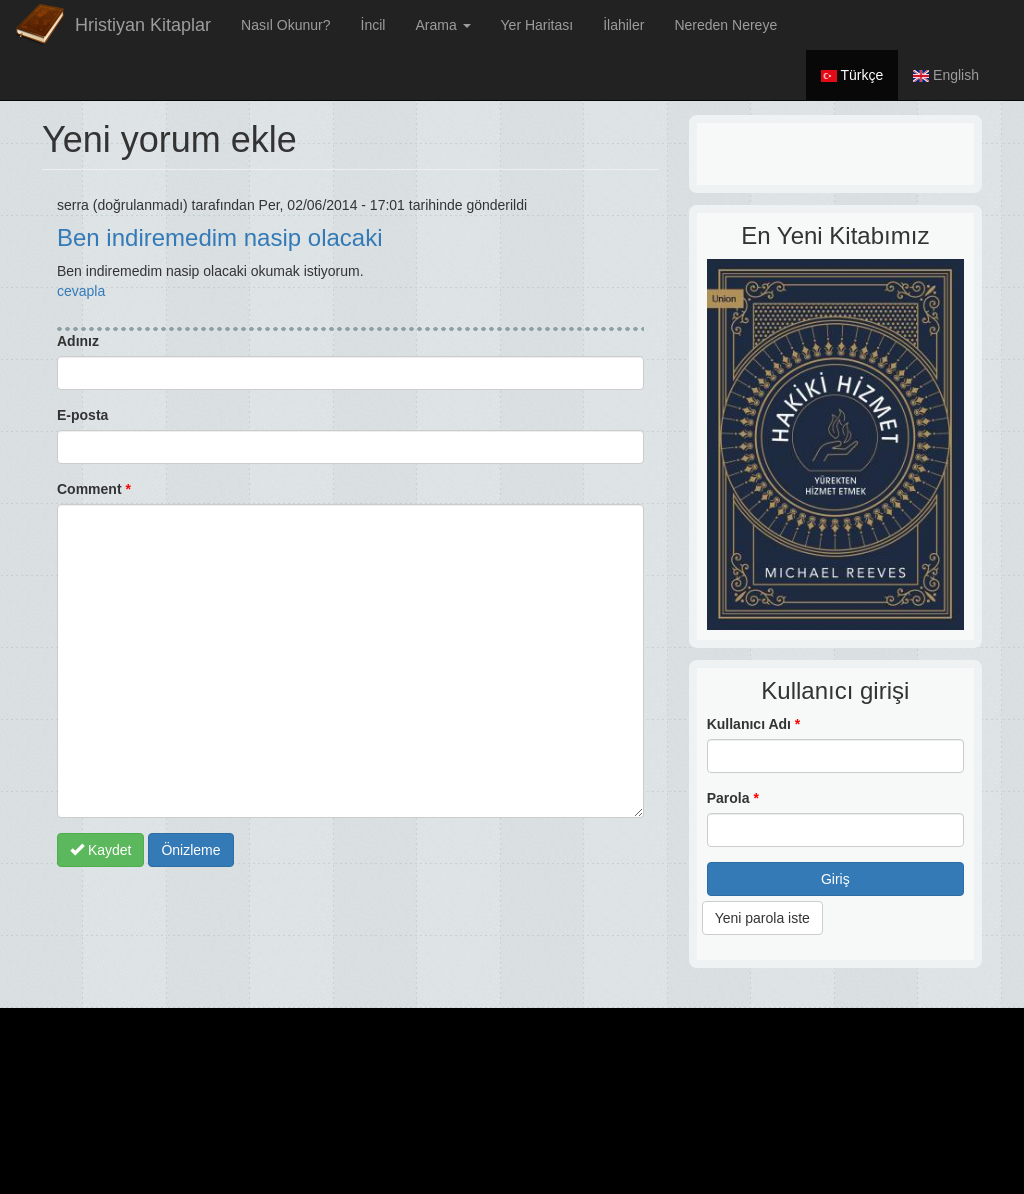 The image size is (1024, 1194). Describe the element at coordinates (94, 489) in the screenshot. I see `Comment` at that location.